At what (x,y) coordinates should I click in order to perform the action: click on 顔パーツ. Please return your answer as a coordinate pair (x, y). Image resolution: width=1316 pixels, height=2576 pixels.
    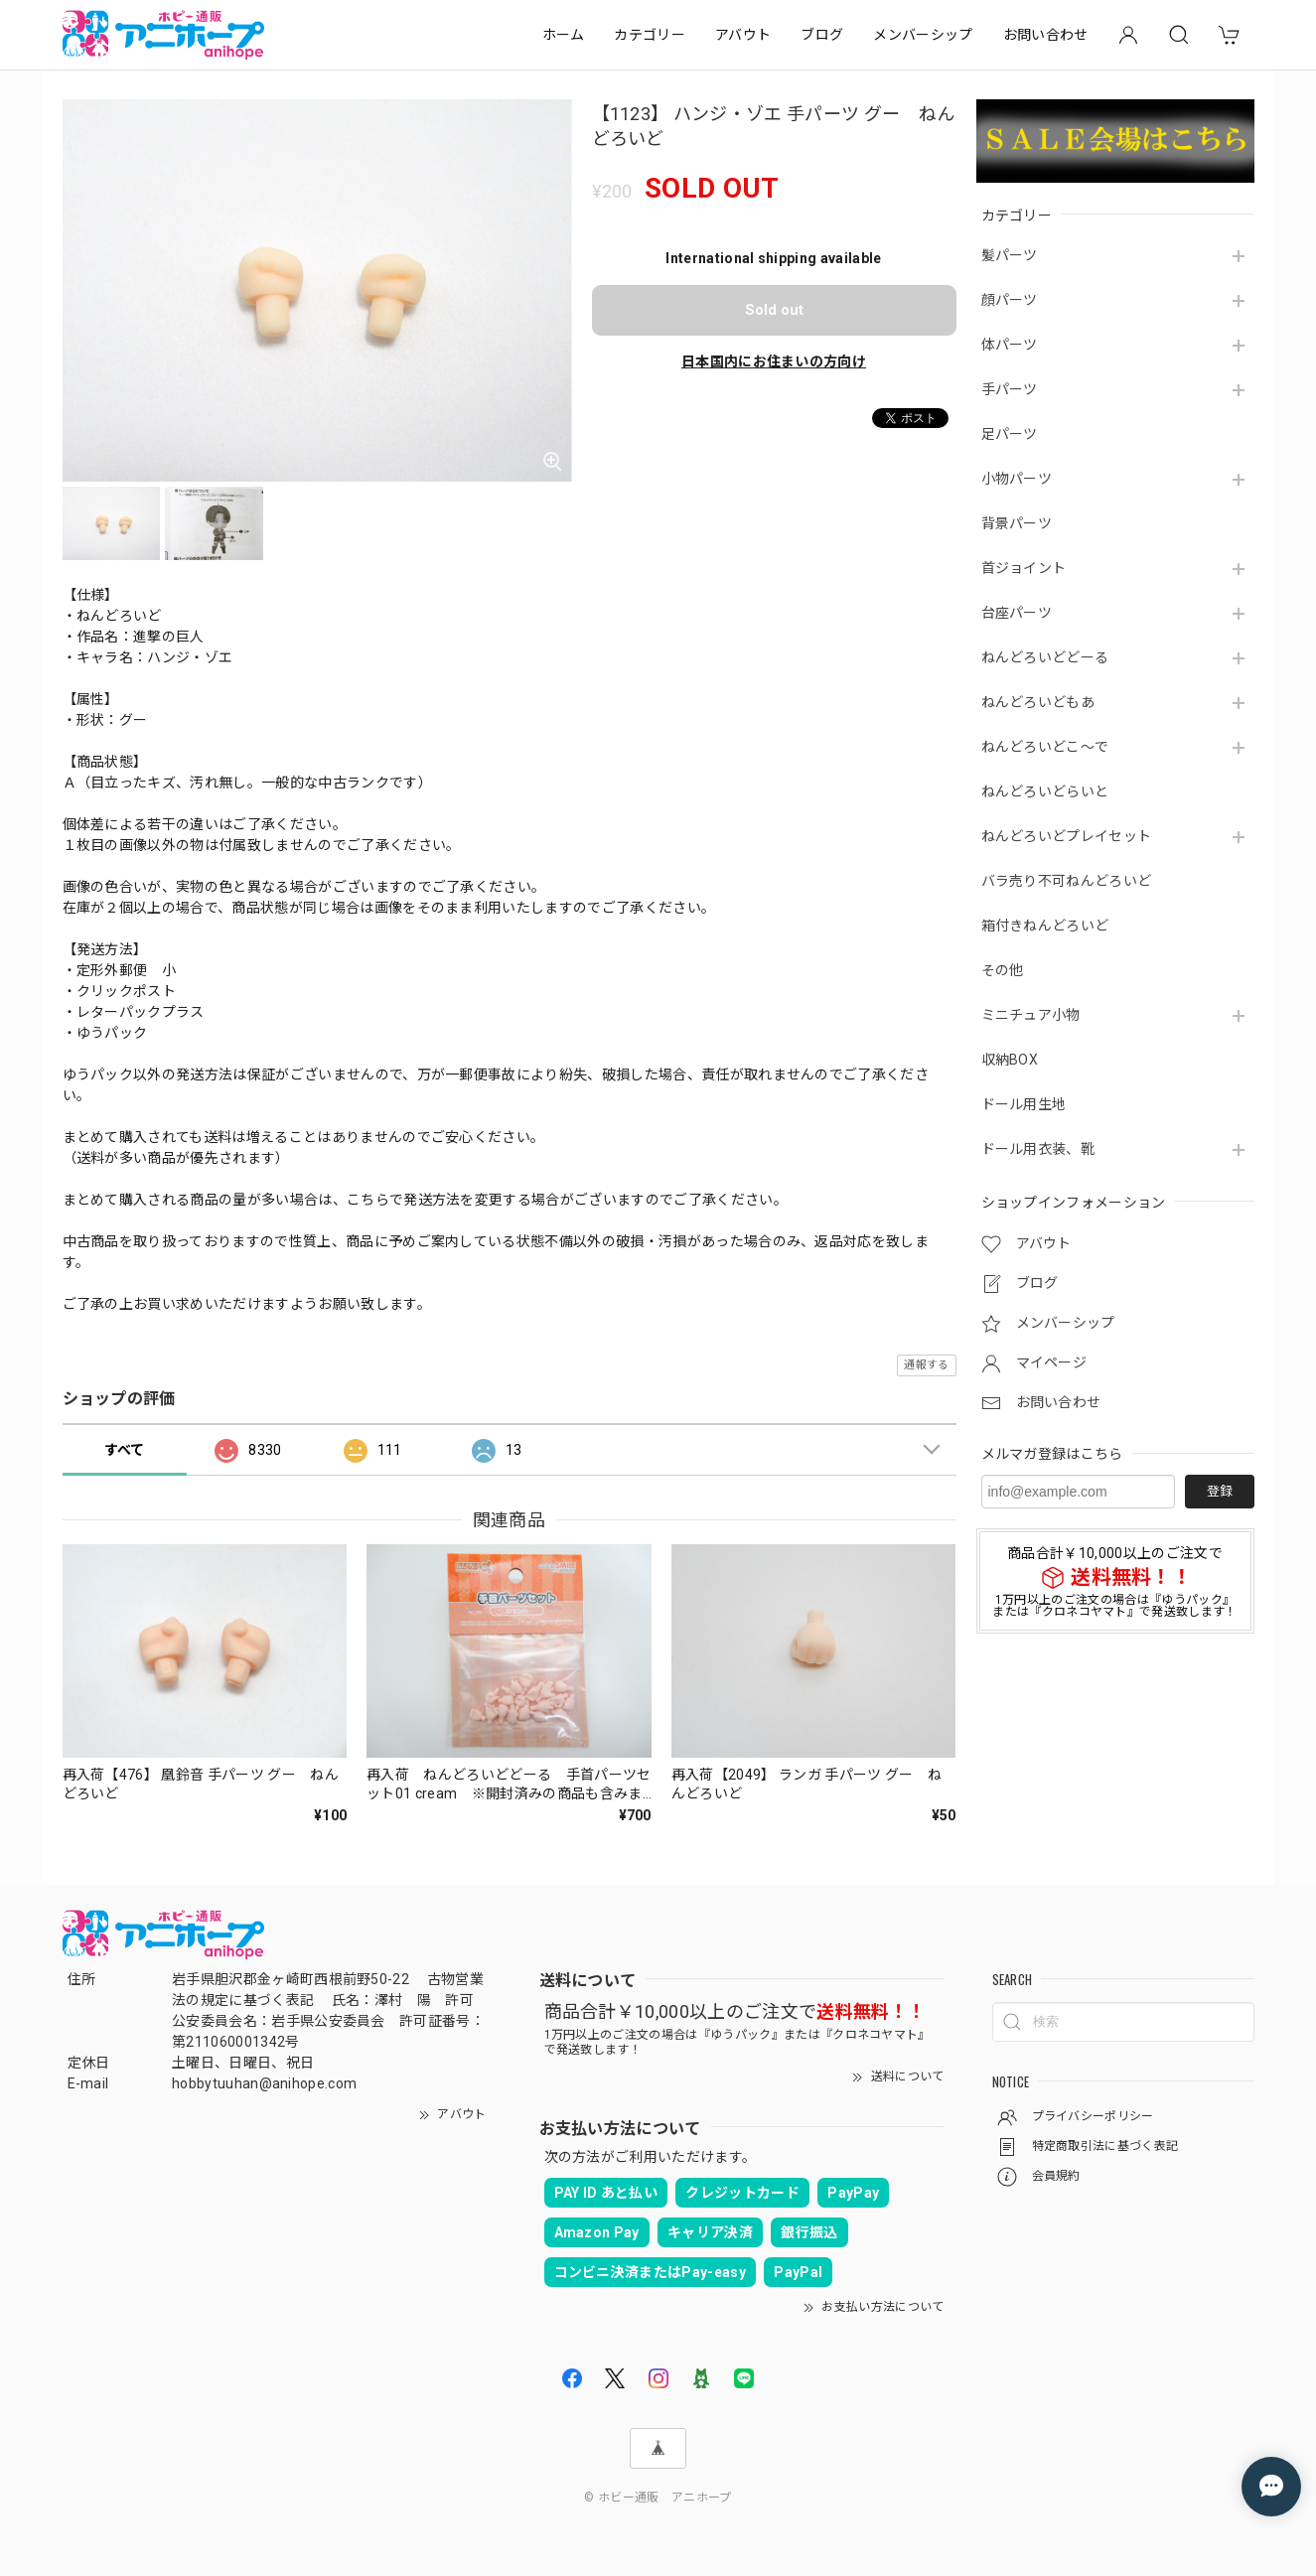
    Looking at the image, I should click on (1009, 300).